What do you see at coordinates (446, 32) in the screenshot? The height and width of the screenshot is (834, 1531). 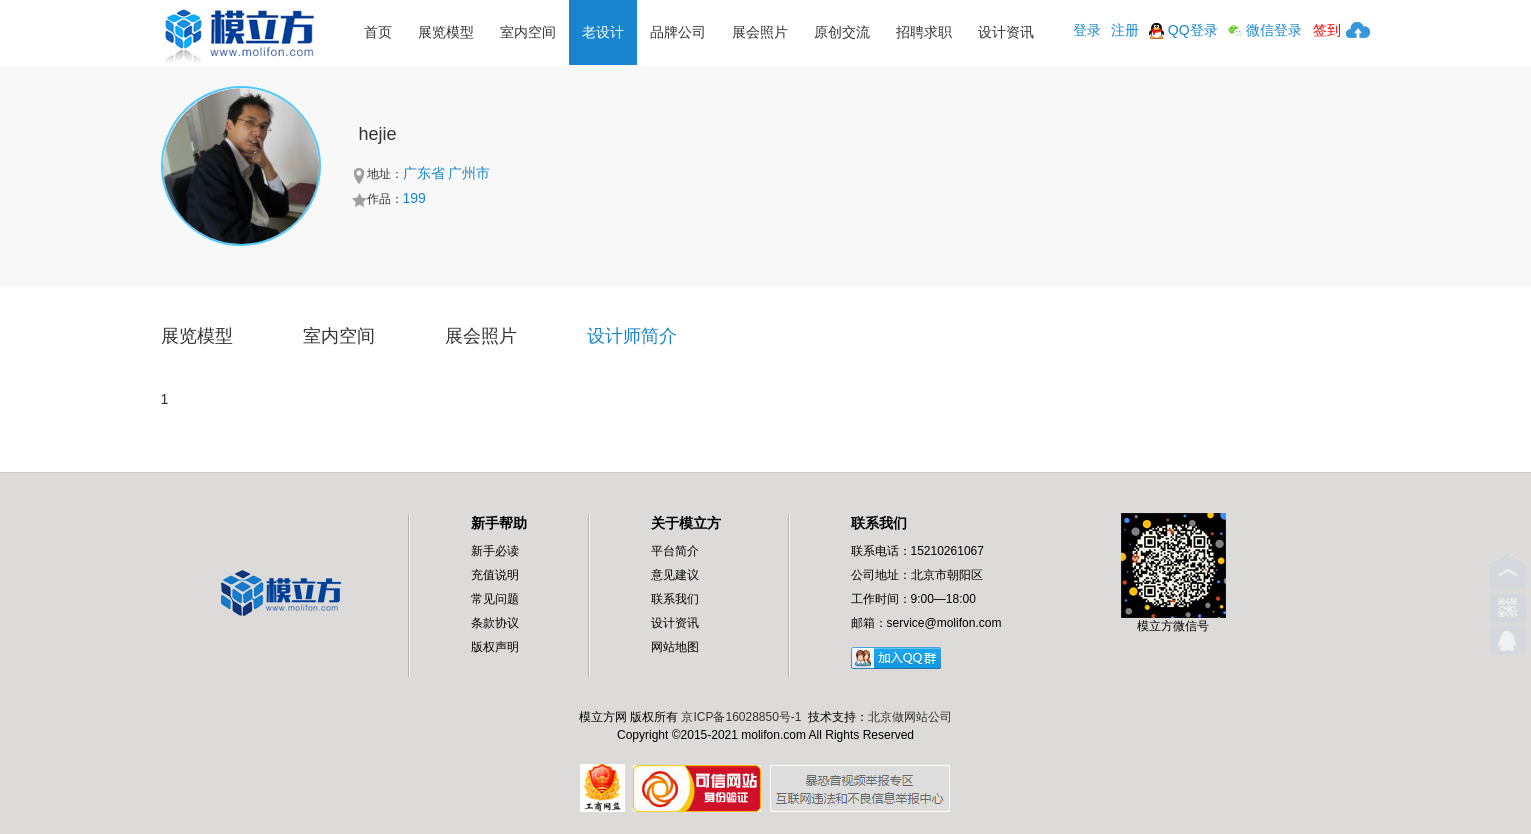 I see `展览模型` at bounding box center [446, 32].